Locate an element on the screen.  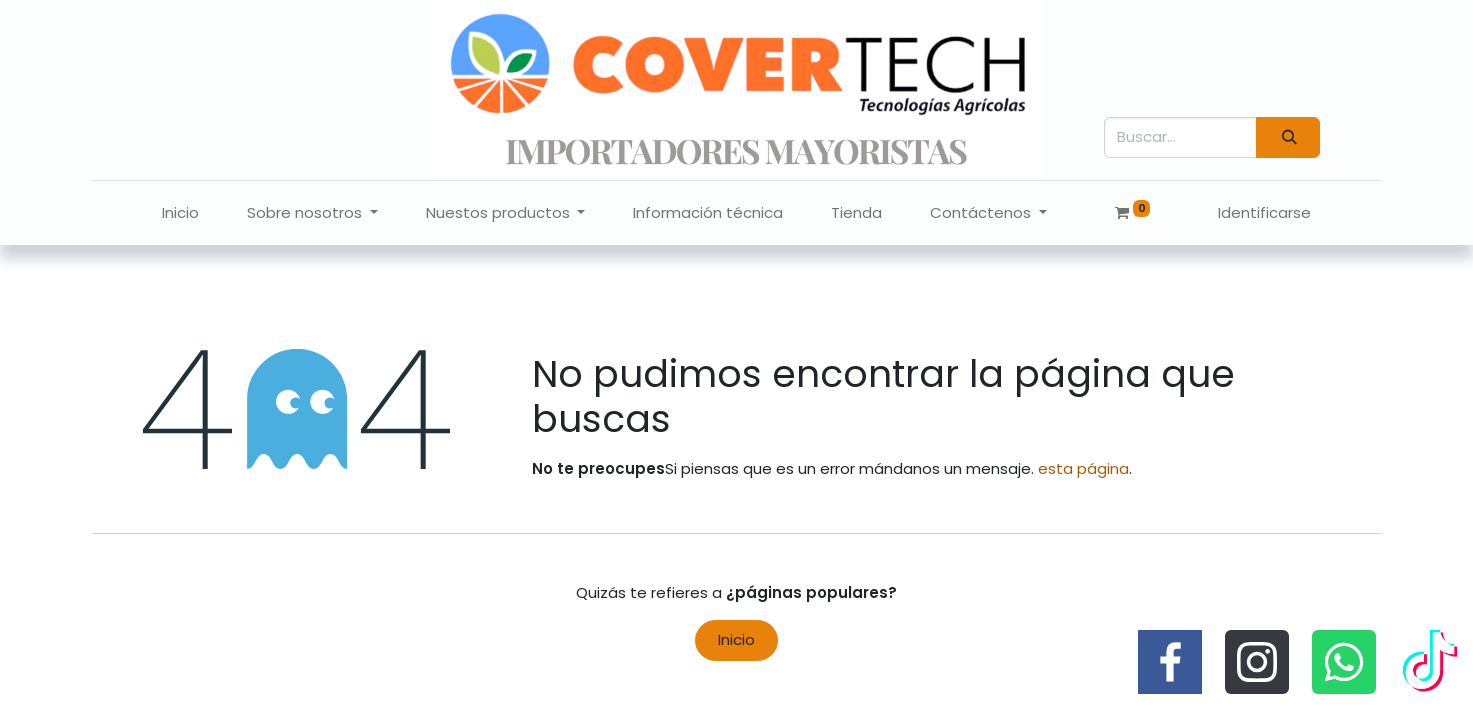
esta página is located at coordinates (1083, 468).